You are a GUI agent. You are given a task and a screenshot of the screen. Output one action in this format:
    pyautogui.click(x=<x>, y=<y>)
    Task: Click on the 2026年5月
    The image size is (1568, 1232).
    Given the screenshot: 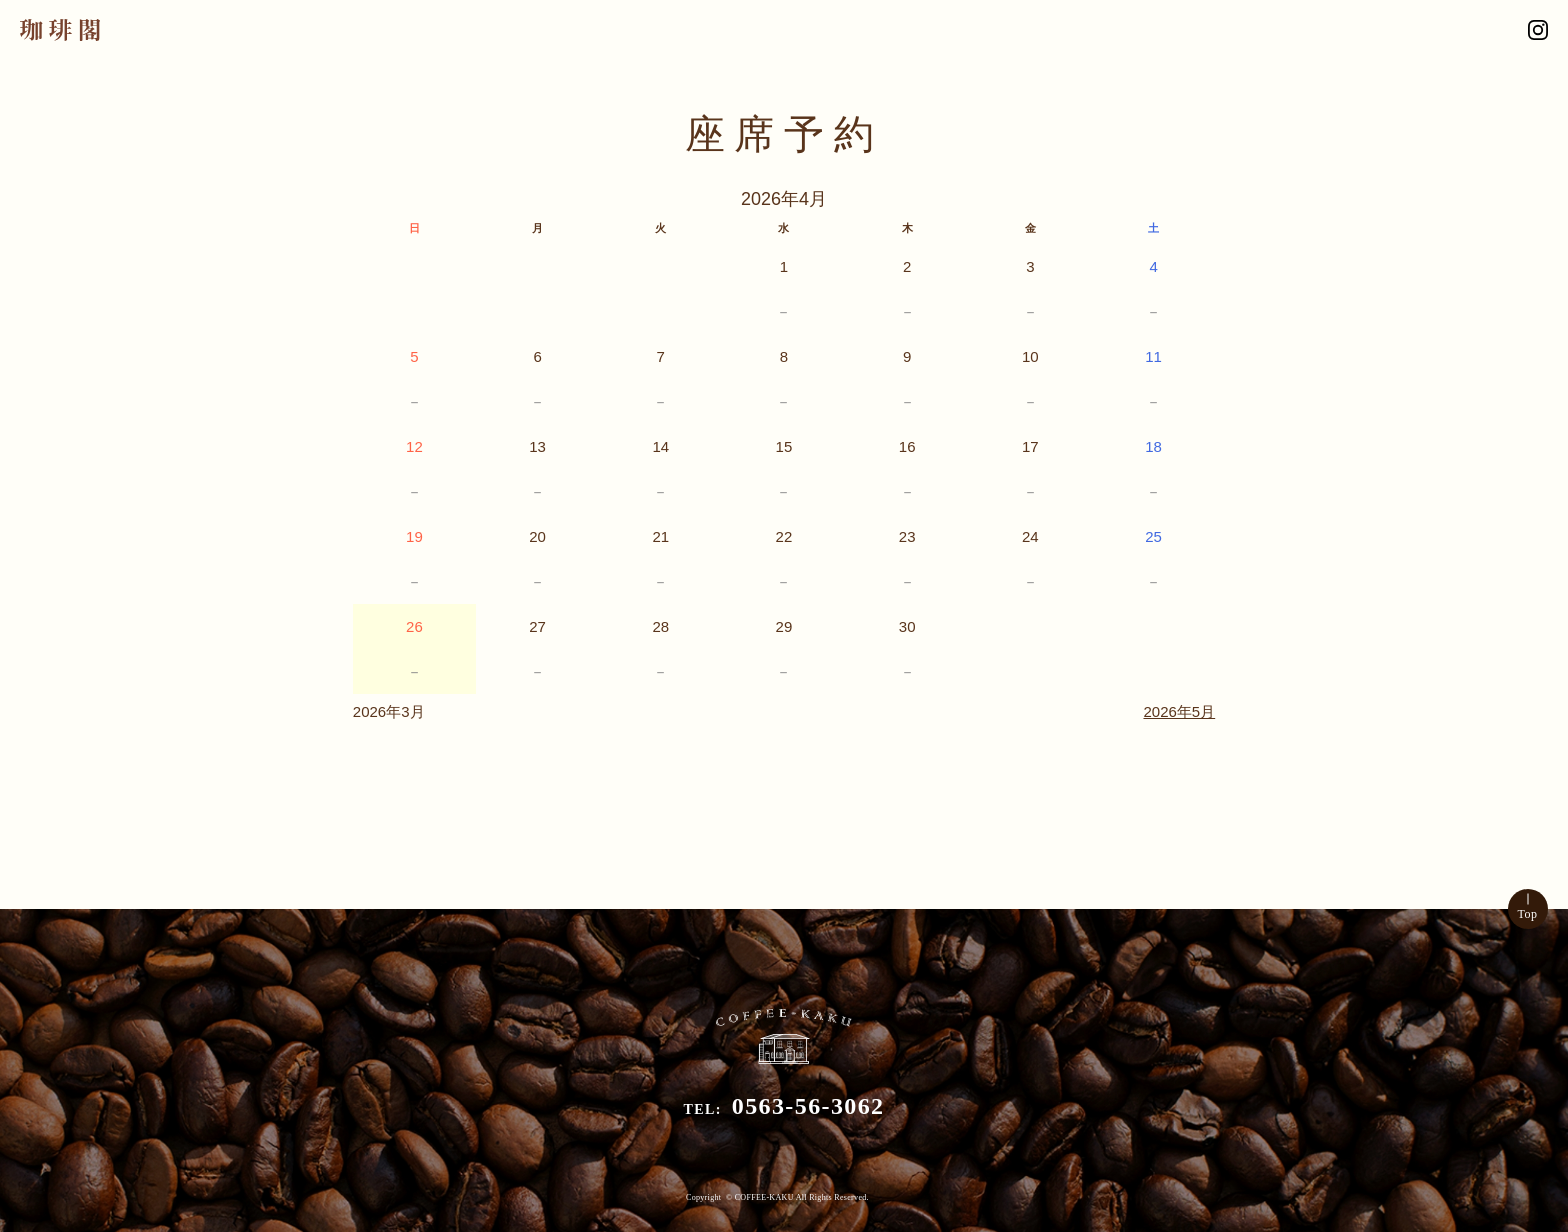 What is the action you would take?
    pyautogui.click(x=1179, y=711)
    